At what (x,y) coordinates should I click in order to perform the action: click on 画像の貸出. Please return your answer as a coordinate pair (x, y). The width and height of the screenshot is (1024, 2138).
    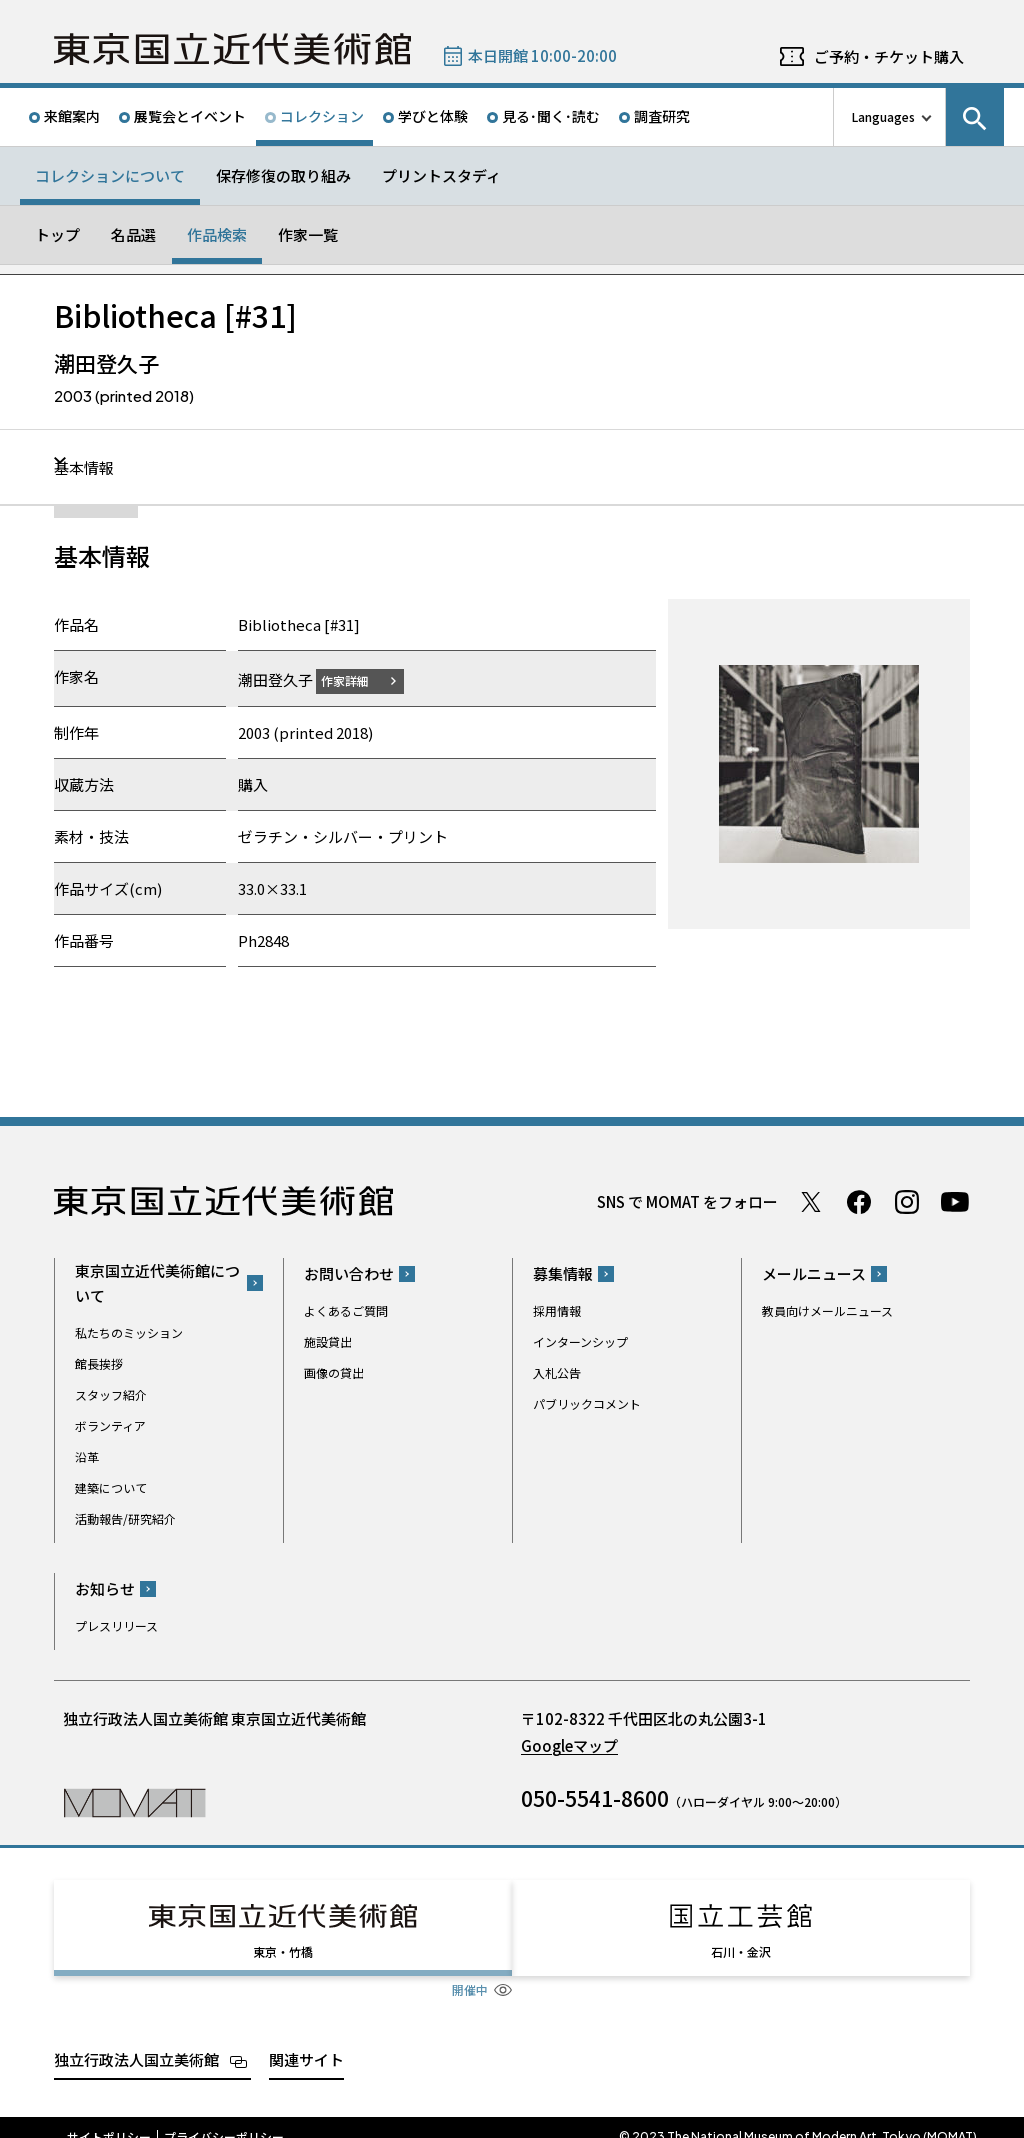
    Looking at the image, I should click on (334, 1372).